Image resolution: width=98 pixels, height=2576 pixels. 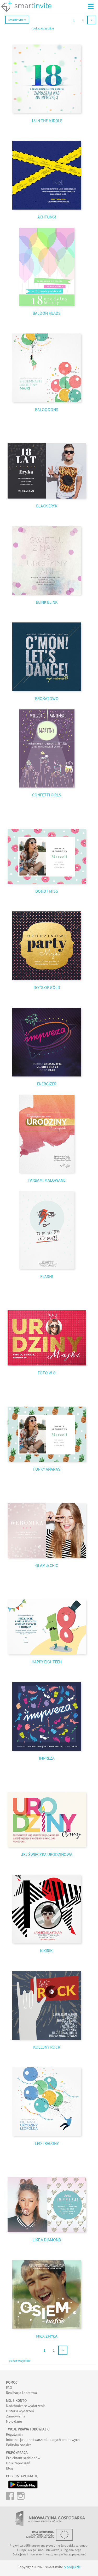 What do you see at coordinates (18, 2444) in the screenshot?
I see `Polityka cookies` at bounding box center [18, 2444].